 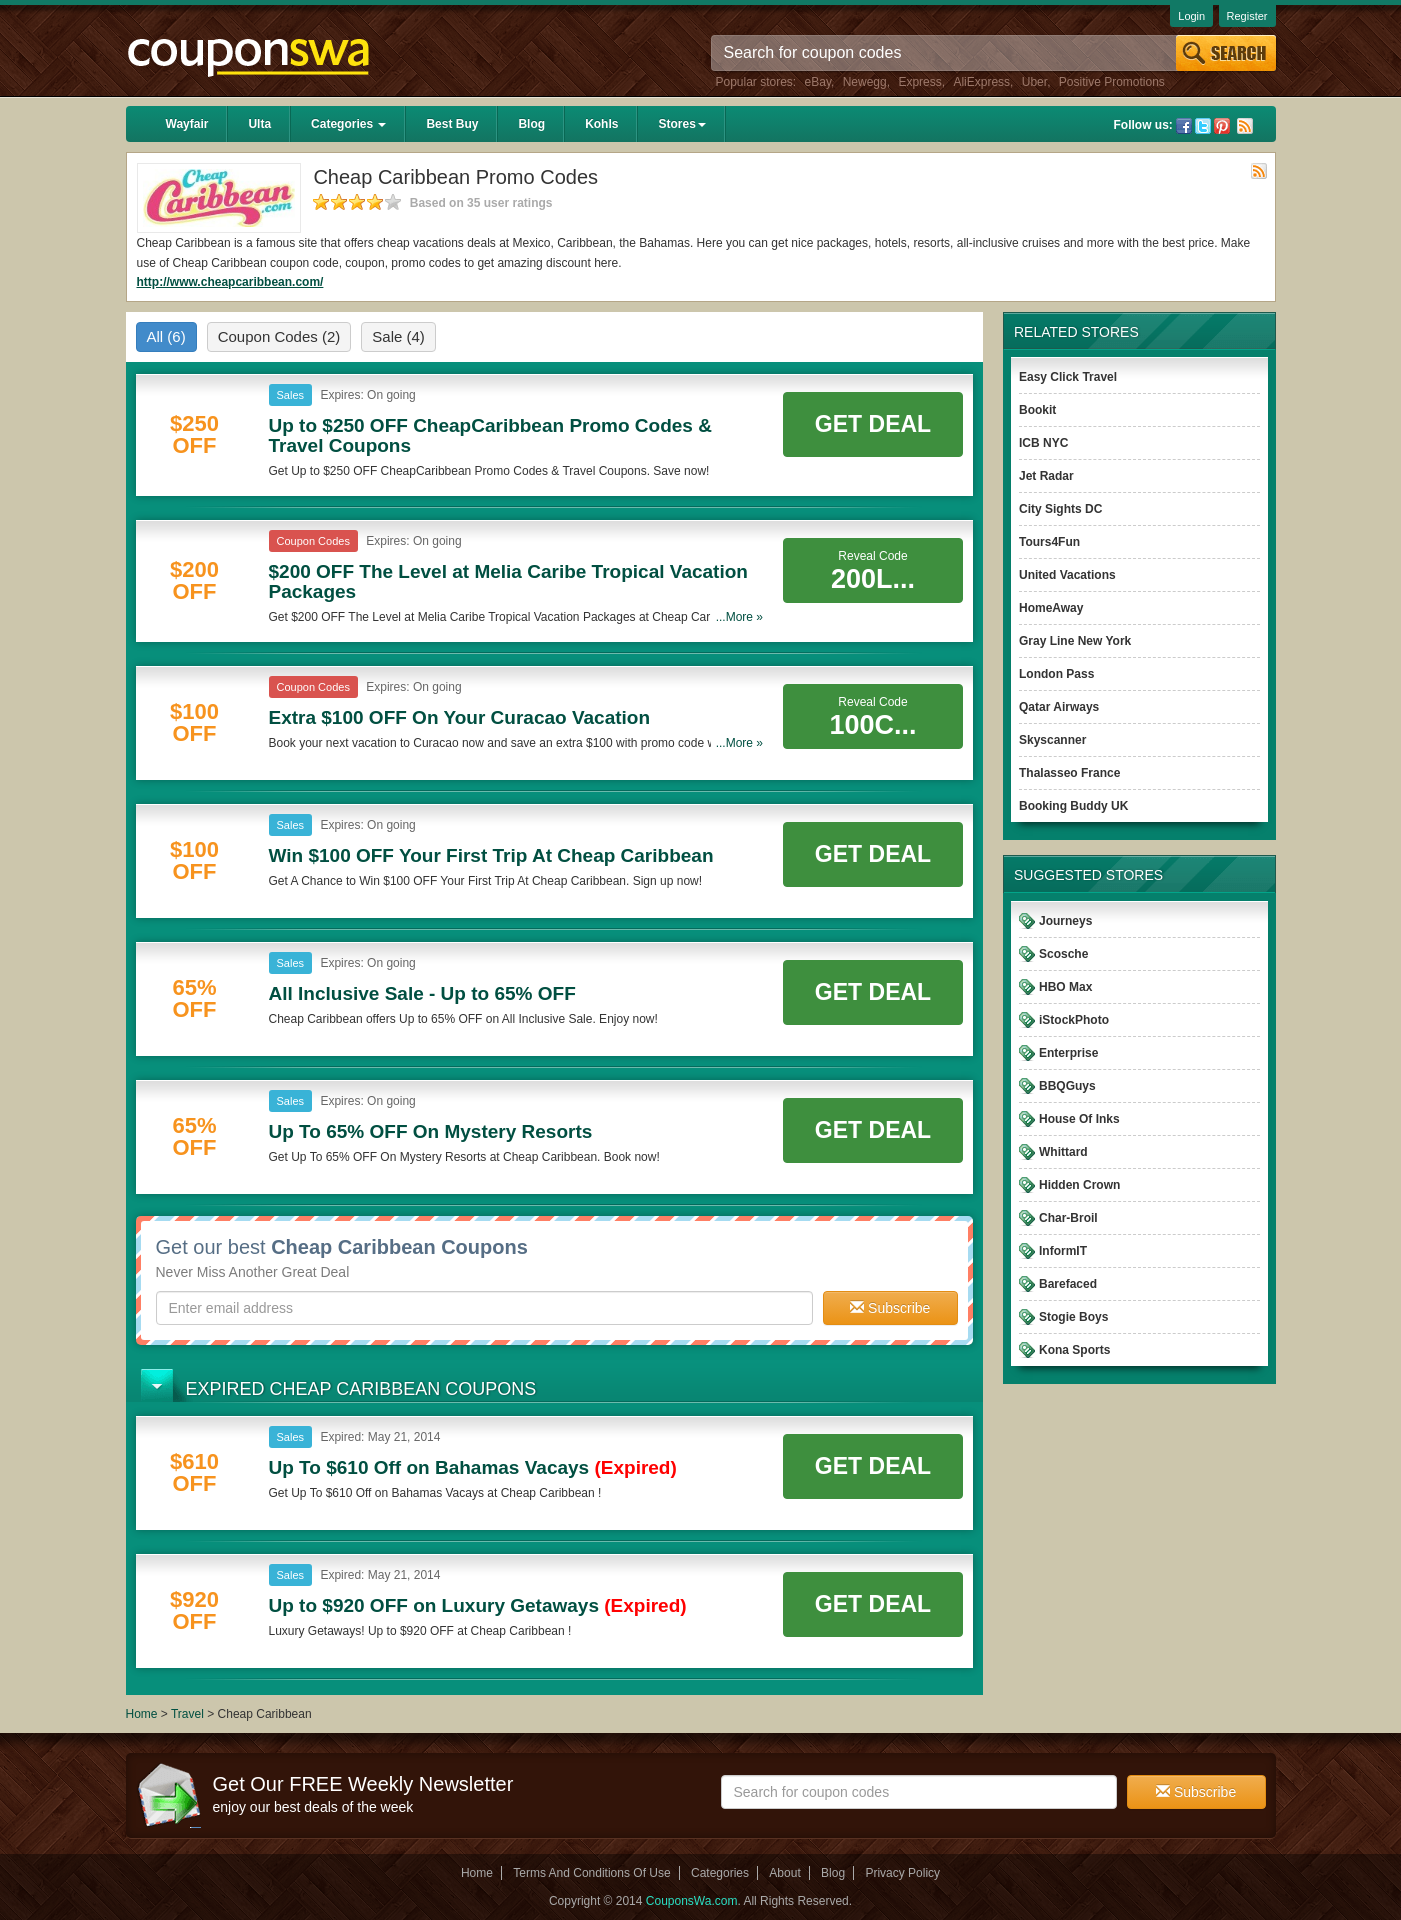 What do you see at coordinates (531, 124) in the screenshot?
I see `Blog` at bounding box center [531, 124].